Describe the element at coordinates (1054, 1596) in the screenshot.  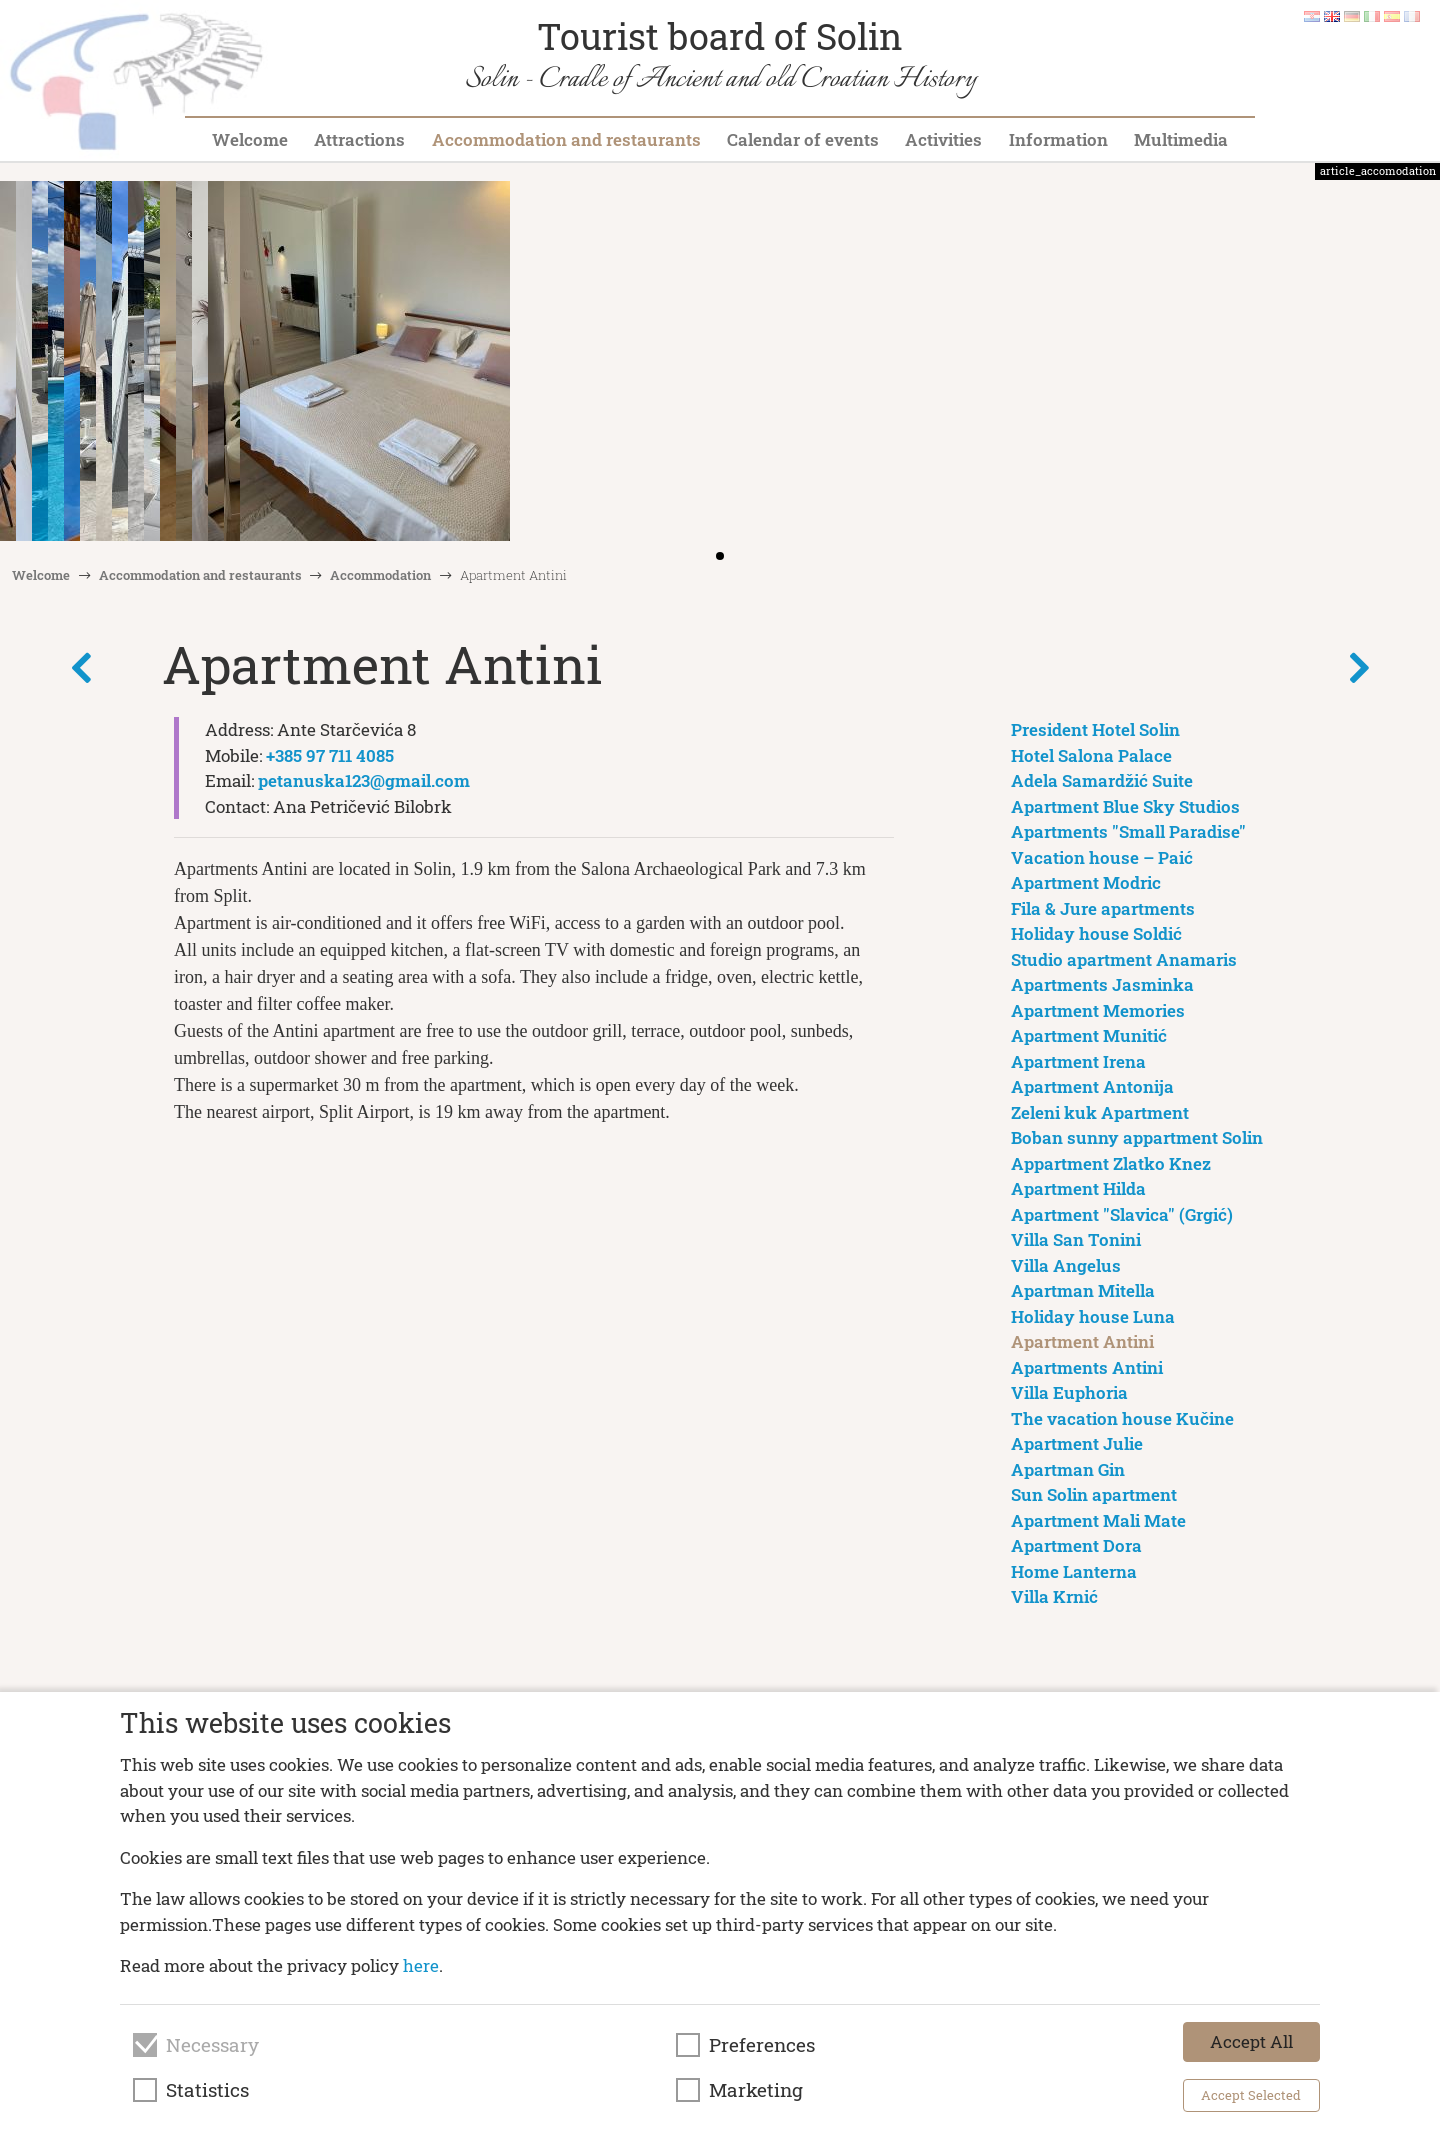
I see `Villa Krnić` at that location.